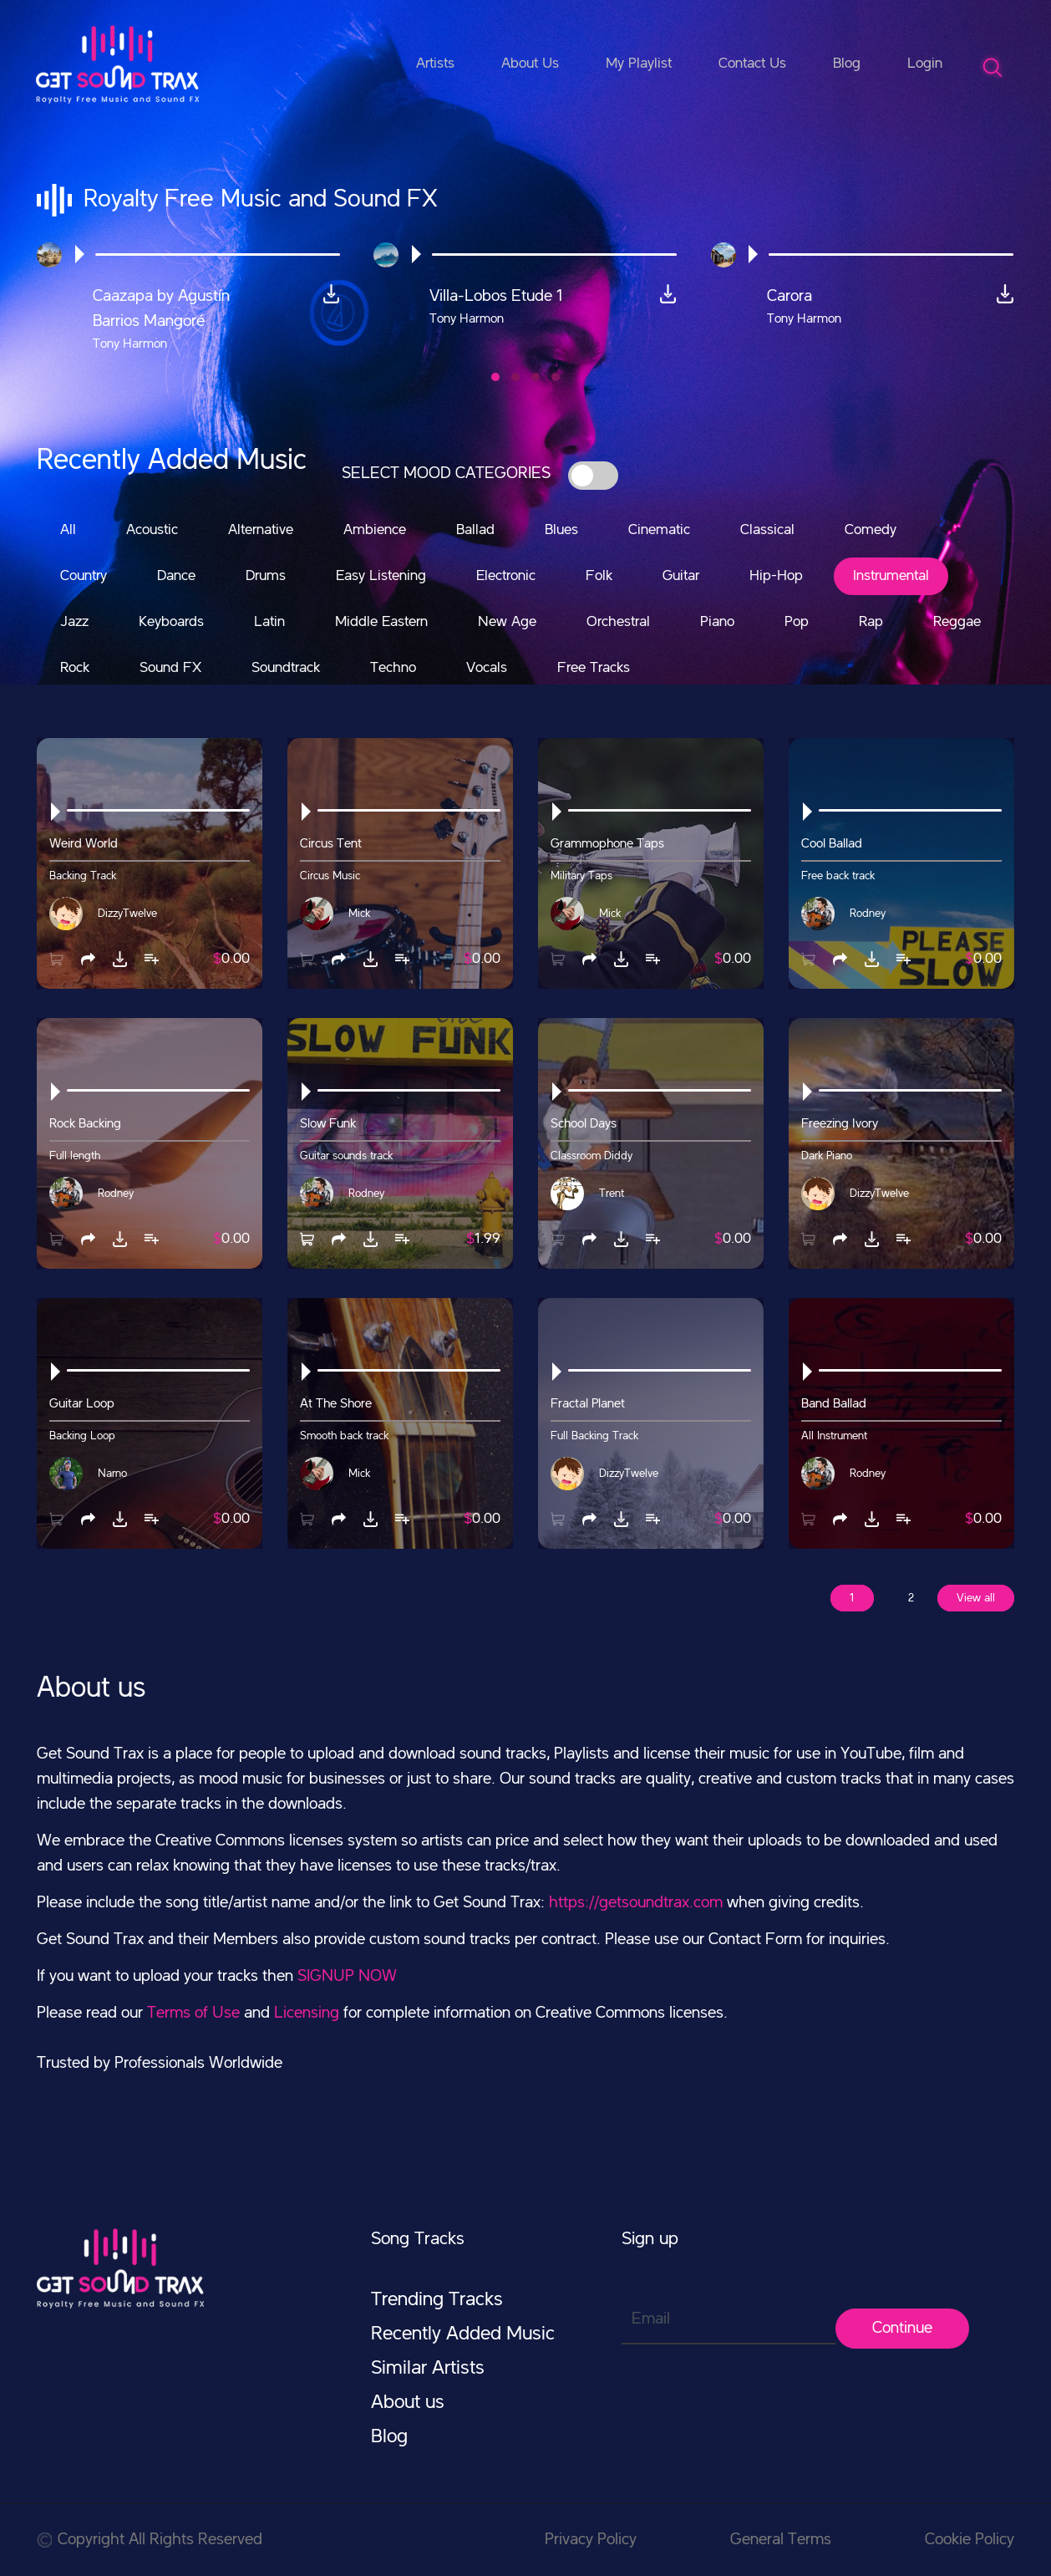  What do you see at coordinates (593, 667) in the screenshot?
I see `Free Tracks` at bounding box center [593, 667].